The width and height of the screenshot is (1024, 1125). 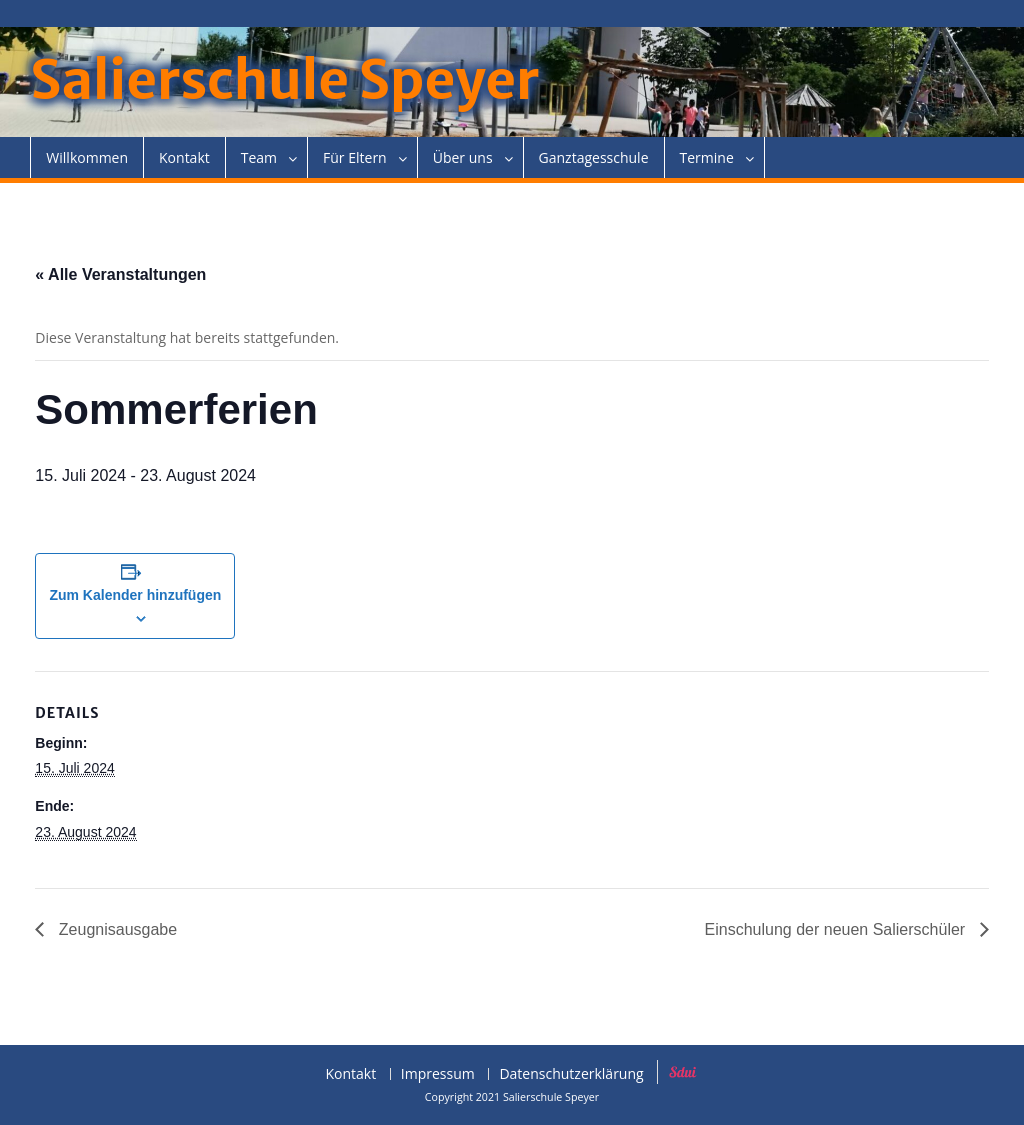 I want to click on Salierschule Speyer, so click(x=284, y=80).